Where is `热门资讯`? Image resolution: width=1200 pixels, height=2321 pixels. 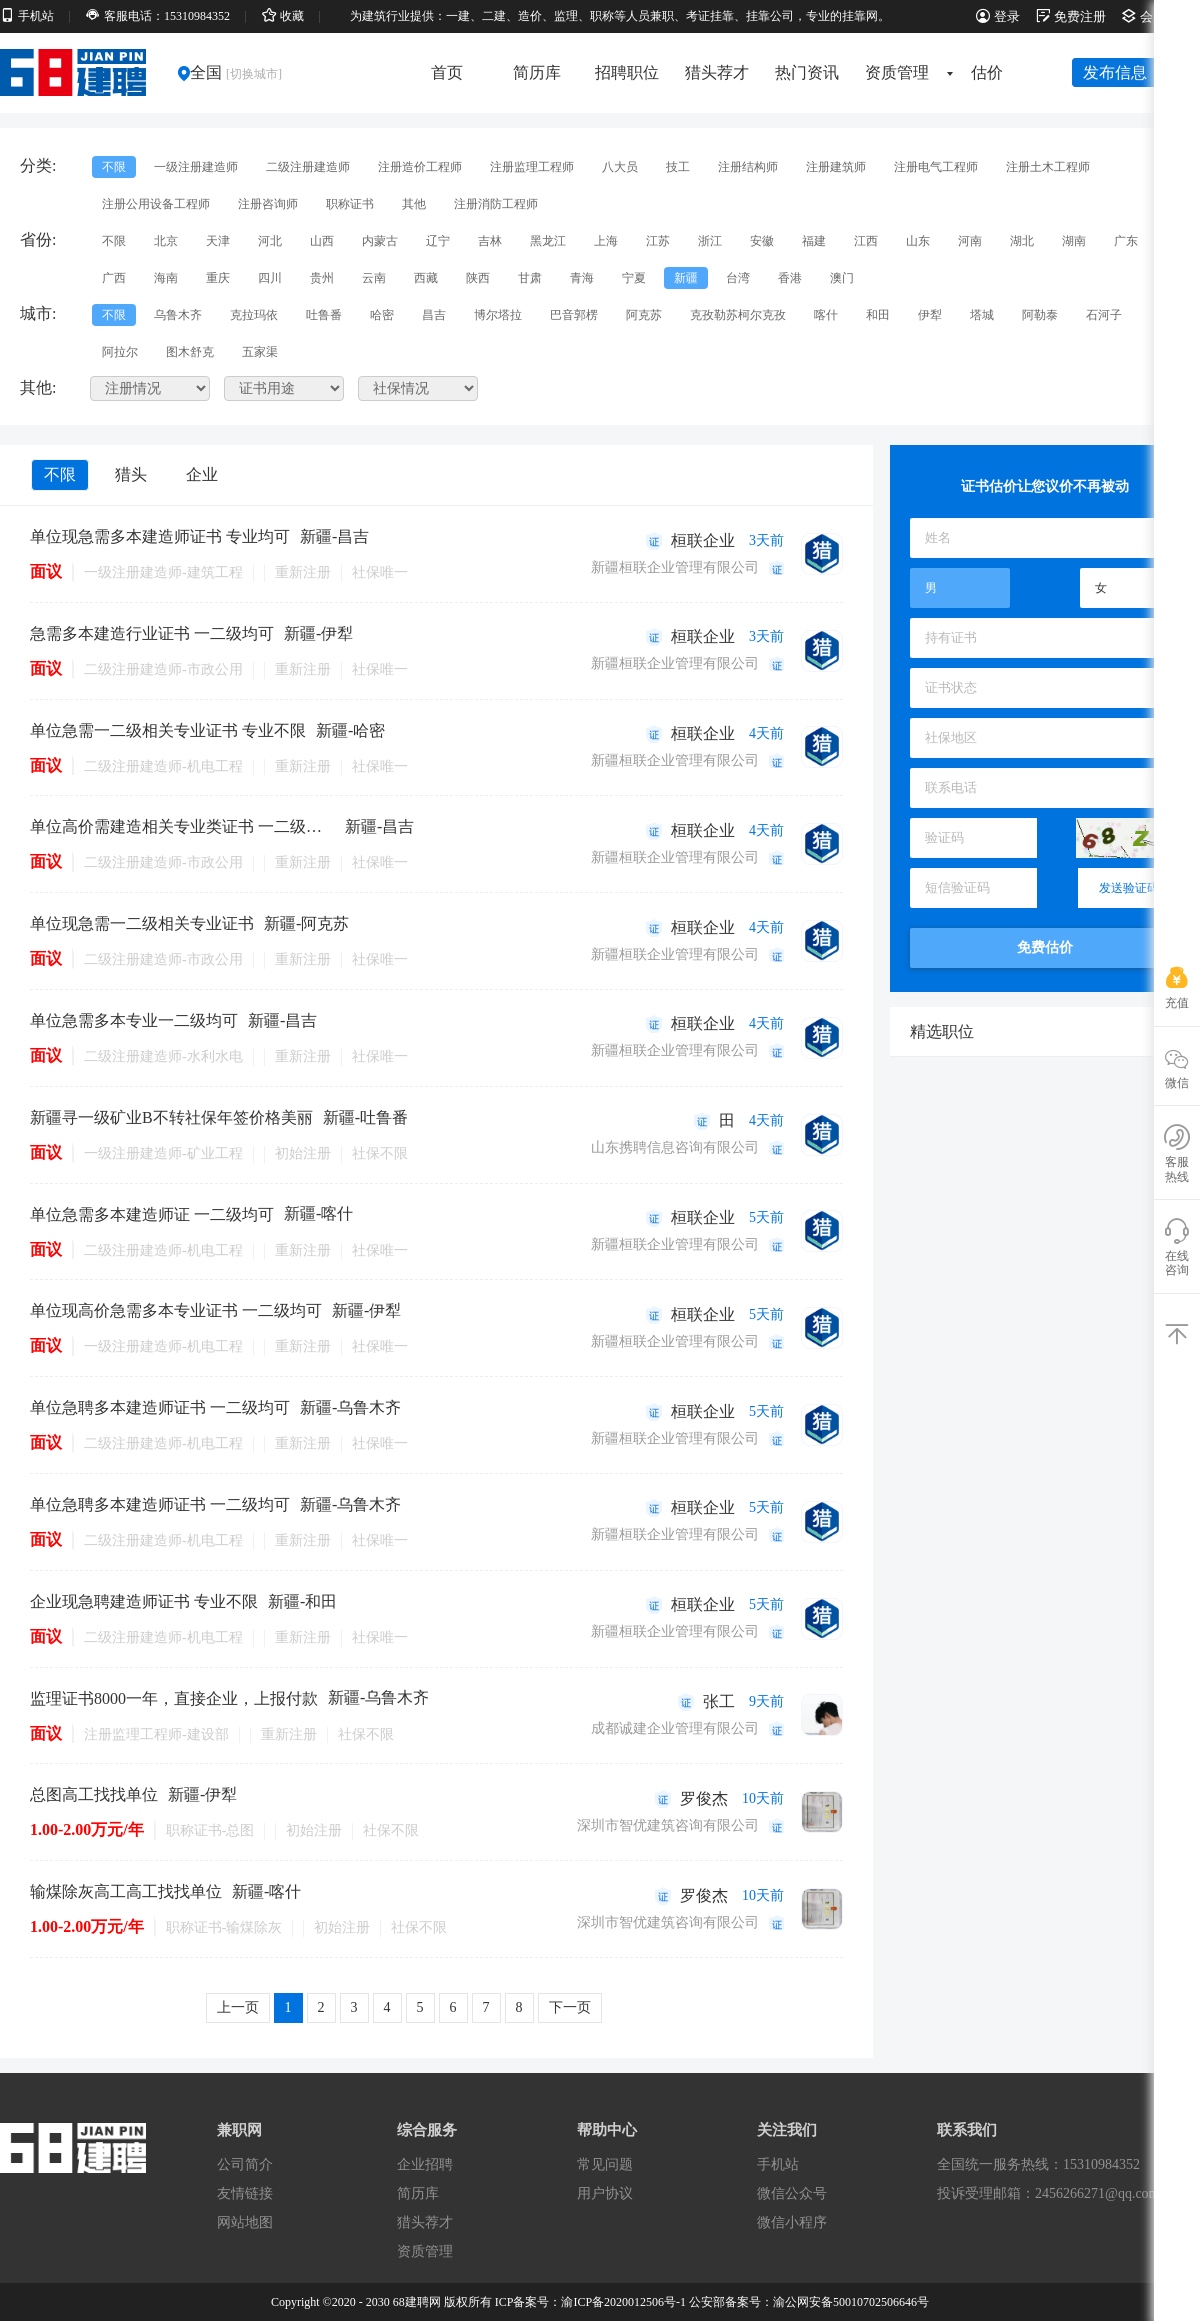
热门资讯 is located at coordinates (807, 72).